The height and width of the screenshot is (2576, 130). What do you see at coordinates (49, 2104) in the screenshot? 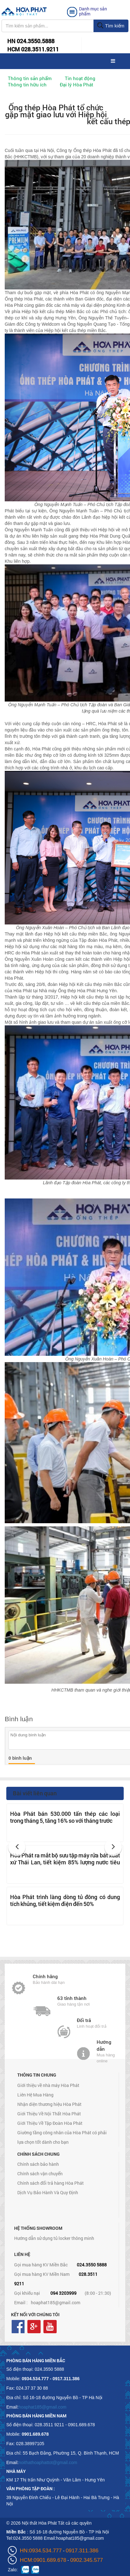
I see `Nhận diện thương hiệu Hòa Phát` at bounding box center [49, 2104].